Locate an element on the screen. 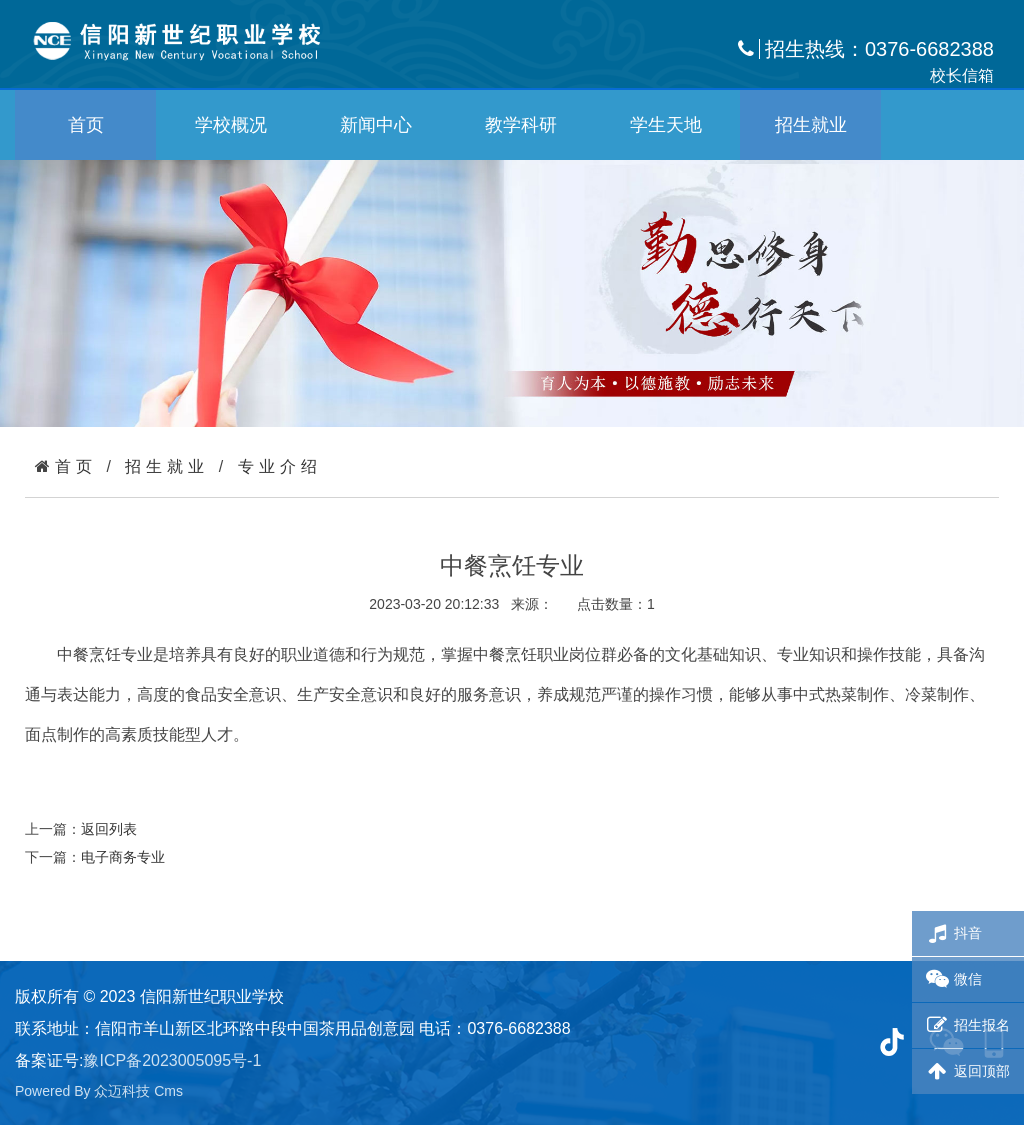  教学科研 is located at coordinates (521, 125).